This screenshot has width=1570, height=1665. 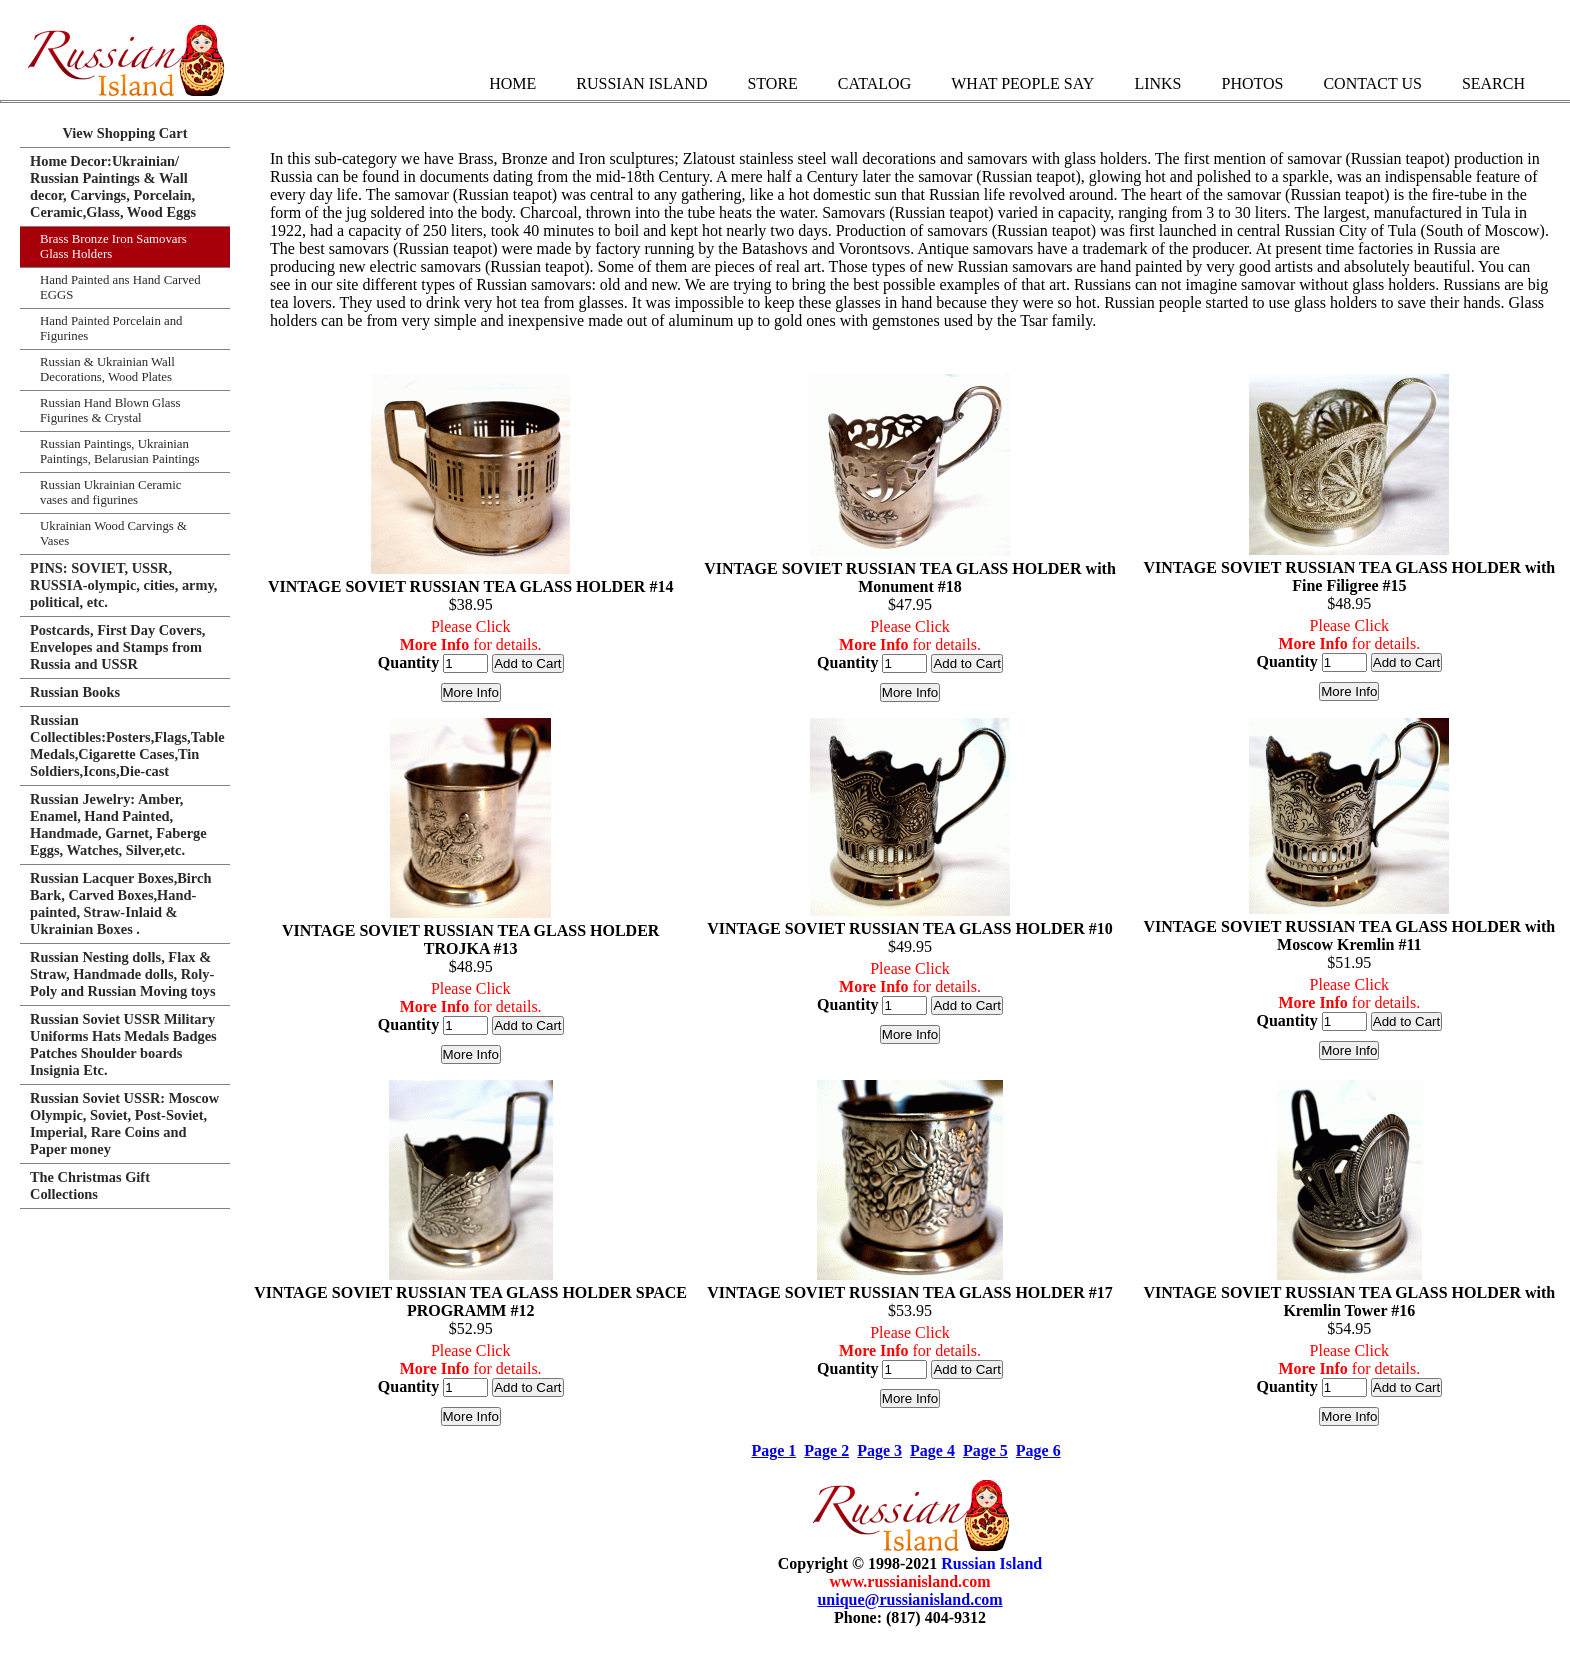 I want to click on Catalog, so click(x=874, y=83).